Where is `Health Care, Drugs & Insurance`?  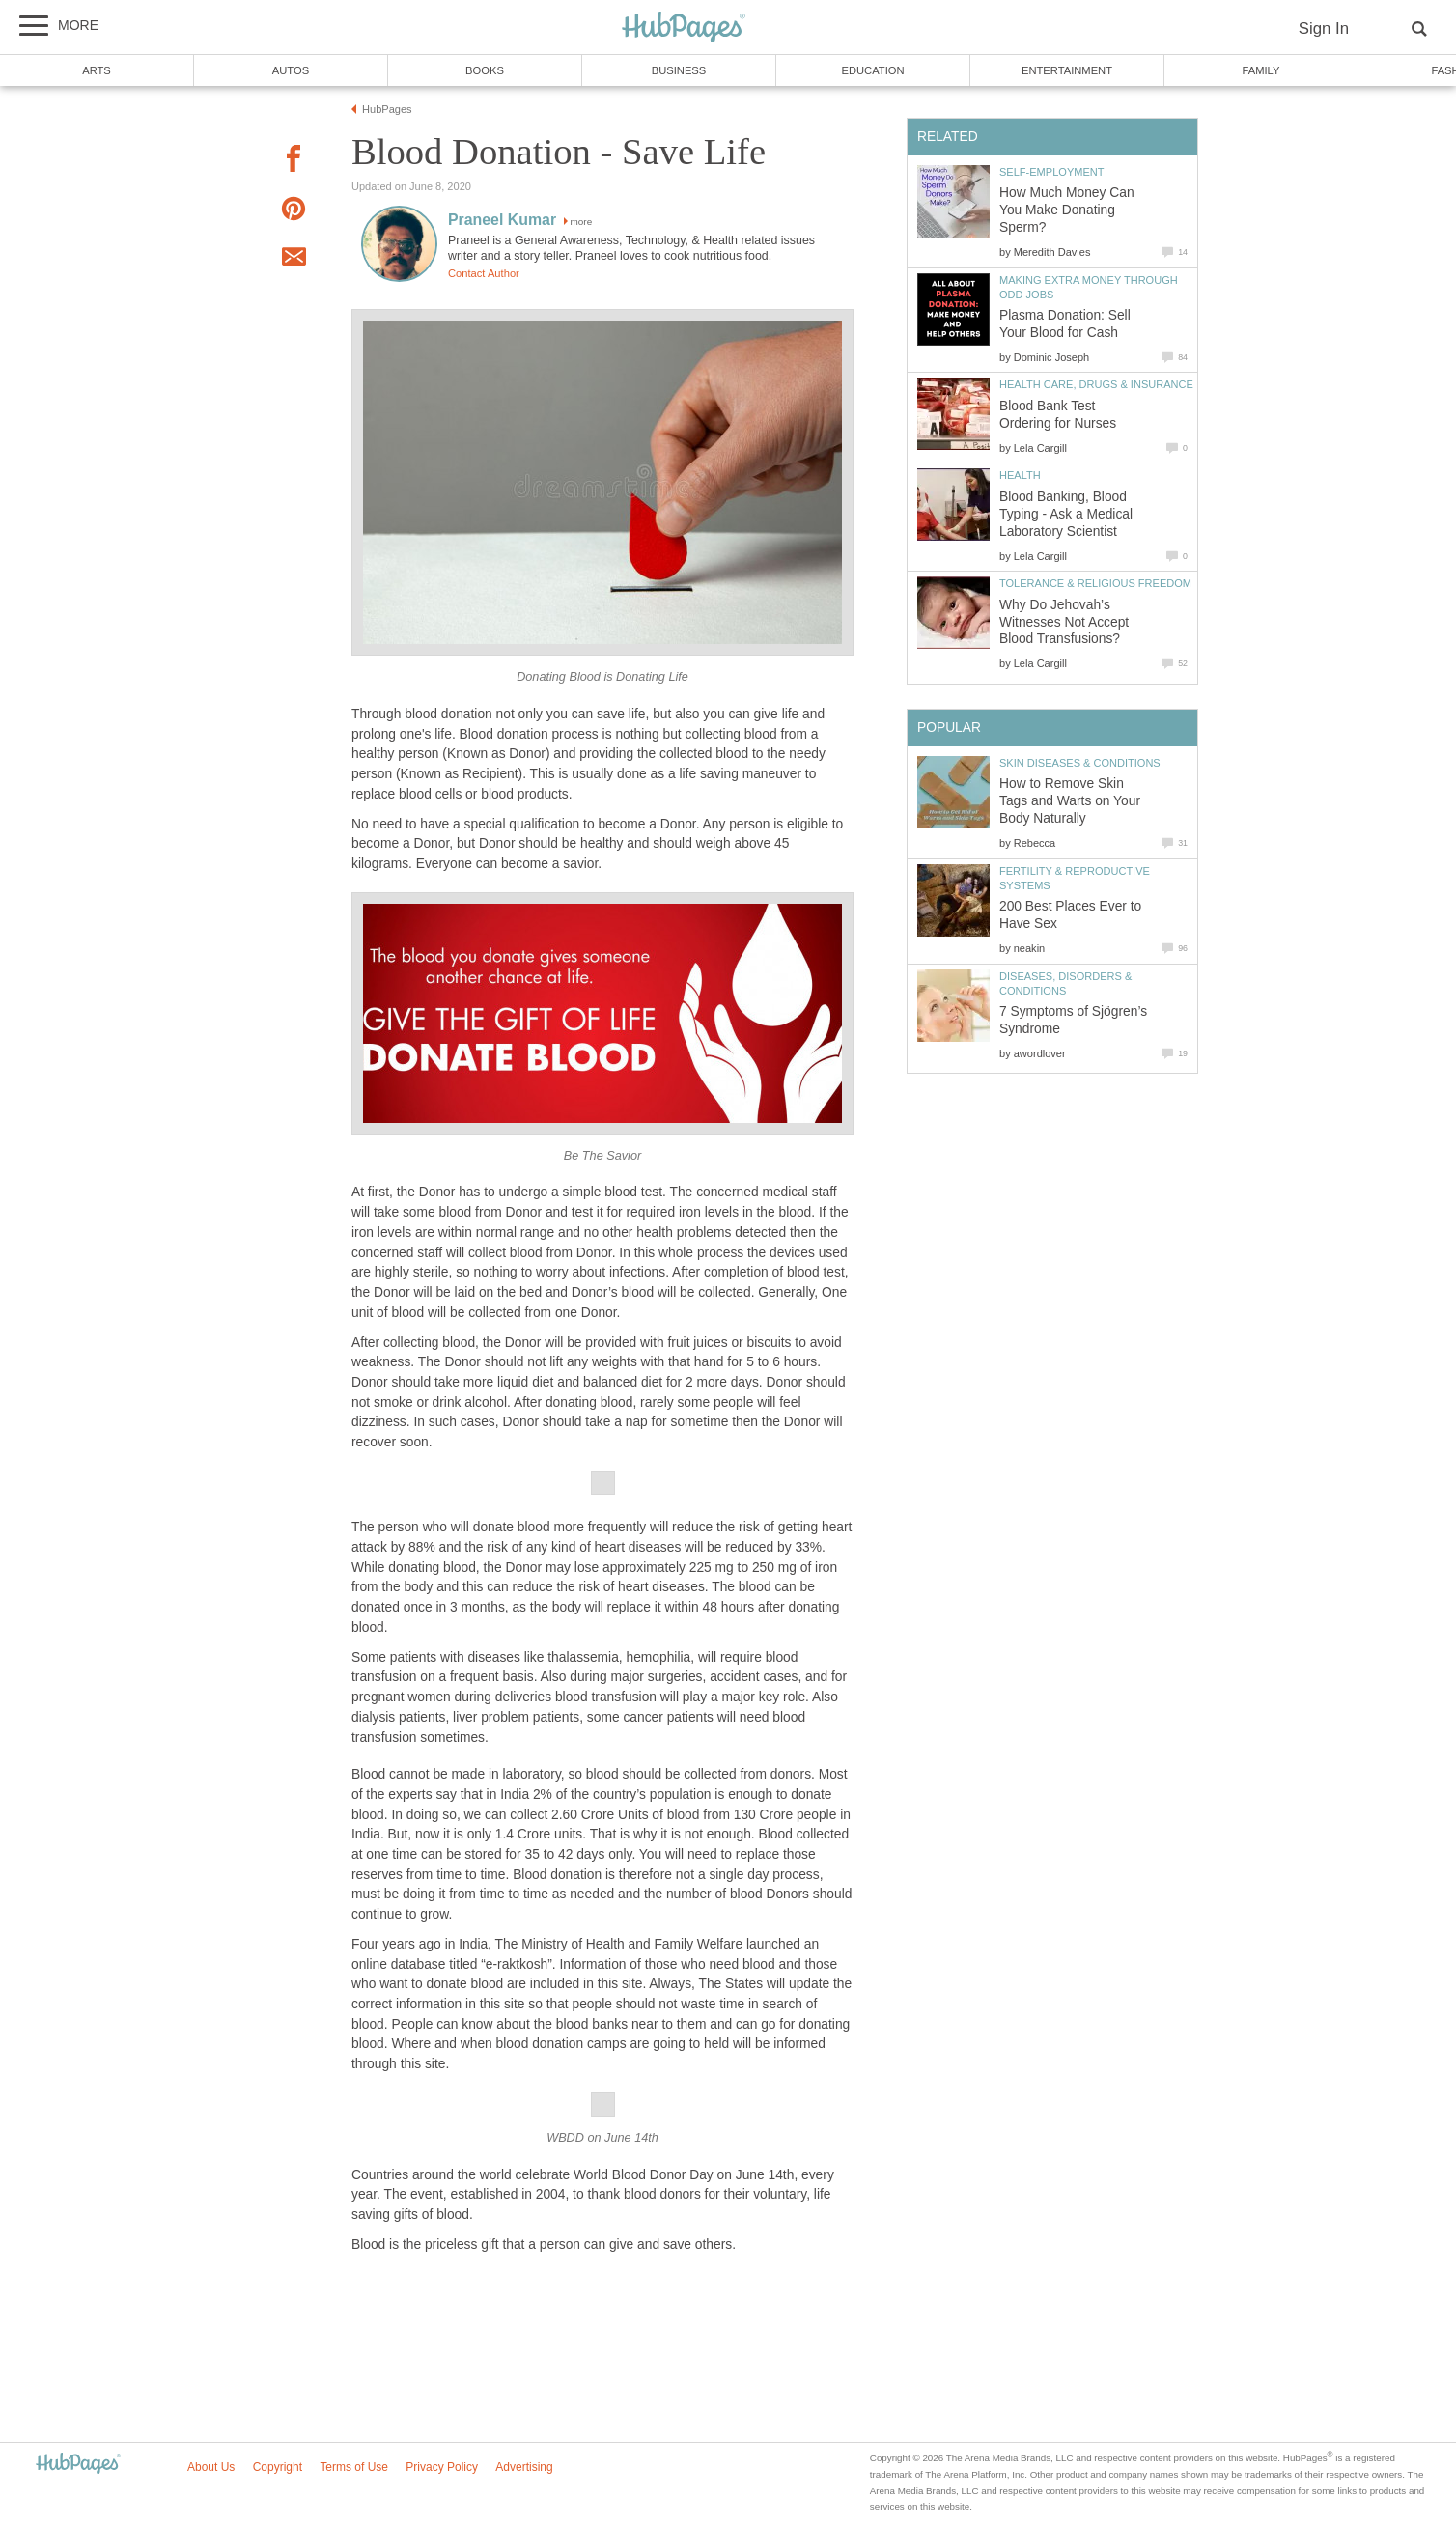
Health Care, Drugs & Insurance is located at coordinates (1096, 384).